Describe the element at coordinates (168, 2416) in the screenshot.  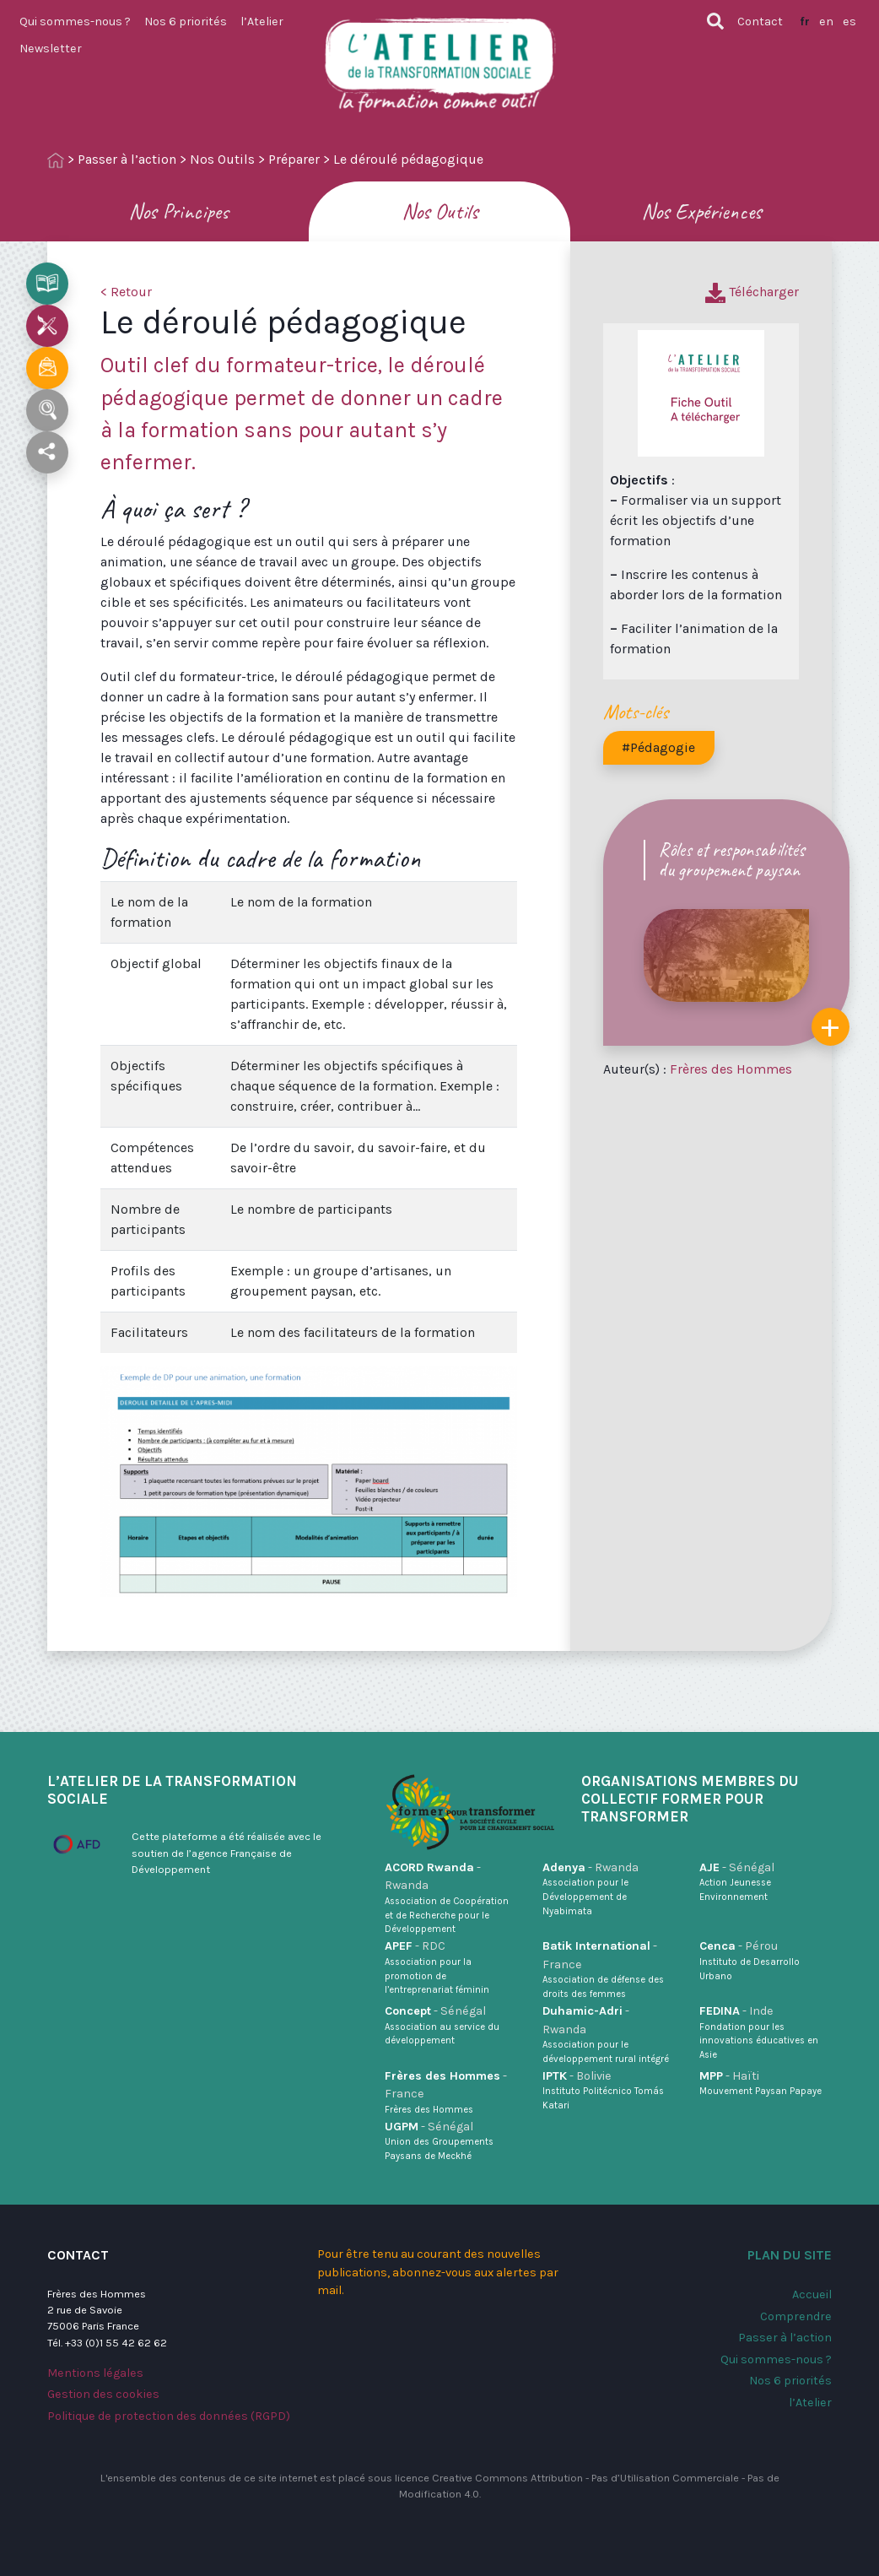
I see `Politique de protection des données (RGPD)` at that location.